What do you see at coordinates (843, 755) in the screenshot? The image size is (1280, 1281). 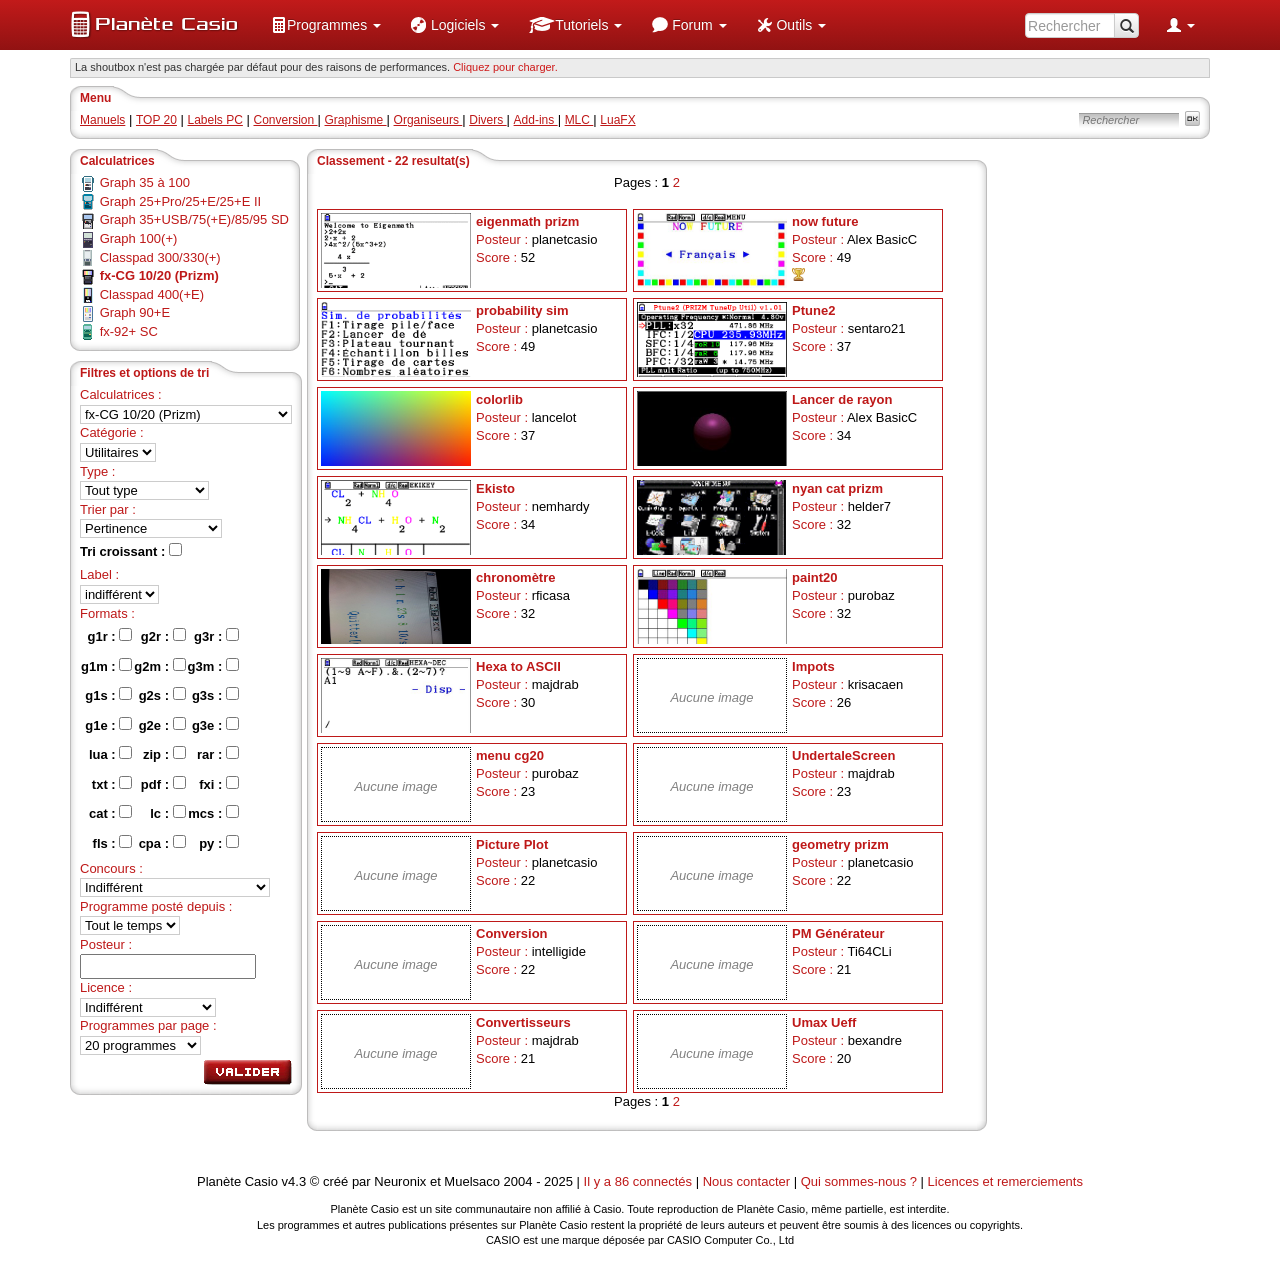 I see `UndertaleScreen` at bounding box center [843, 755].